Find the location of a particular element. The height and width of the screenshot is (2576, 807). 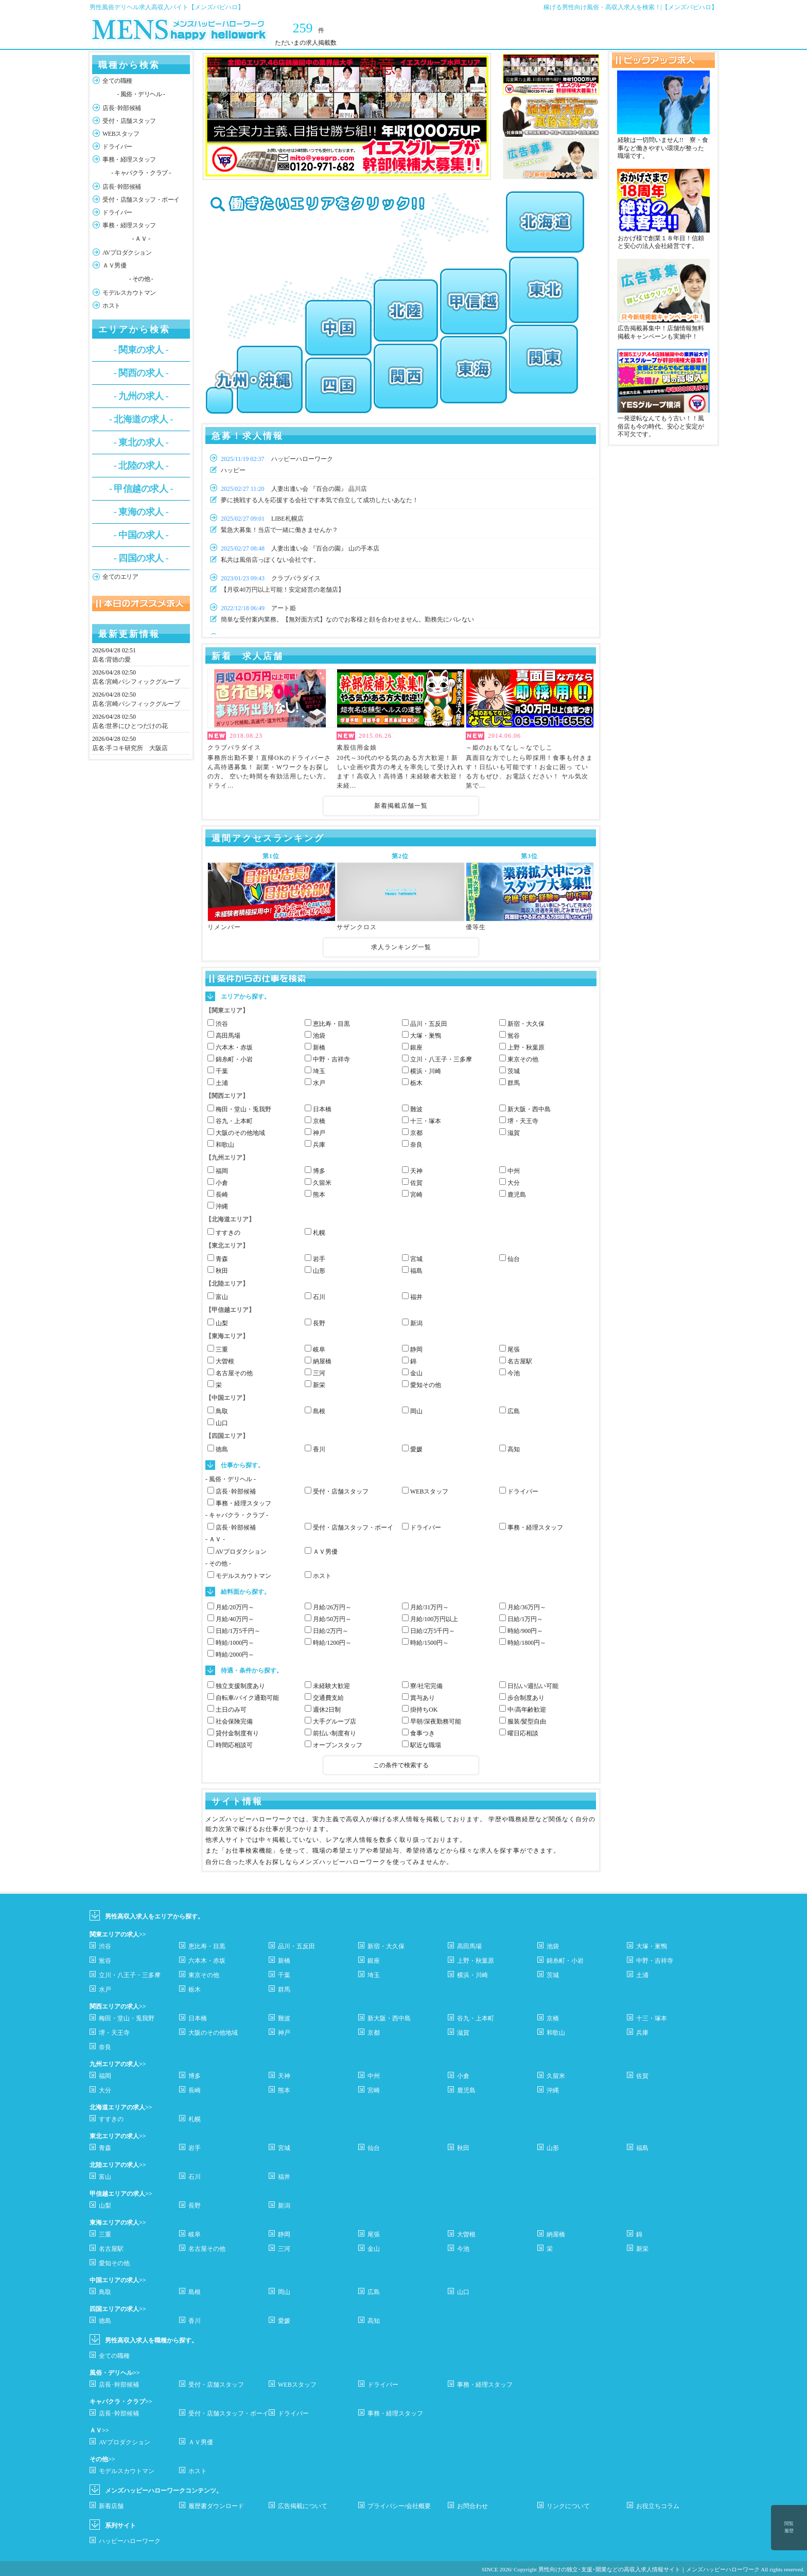

大分 is located at coordinates (509, 1182).